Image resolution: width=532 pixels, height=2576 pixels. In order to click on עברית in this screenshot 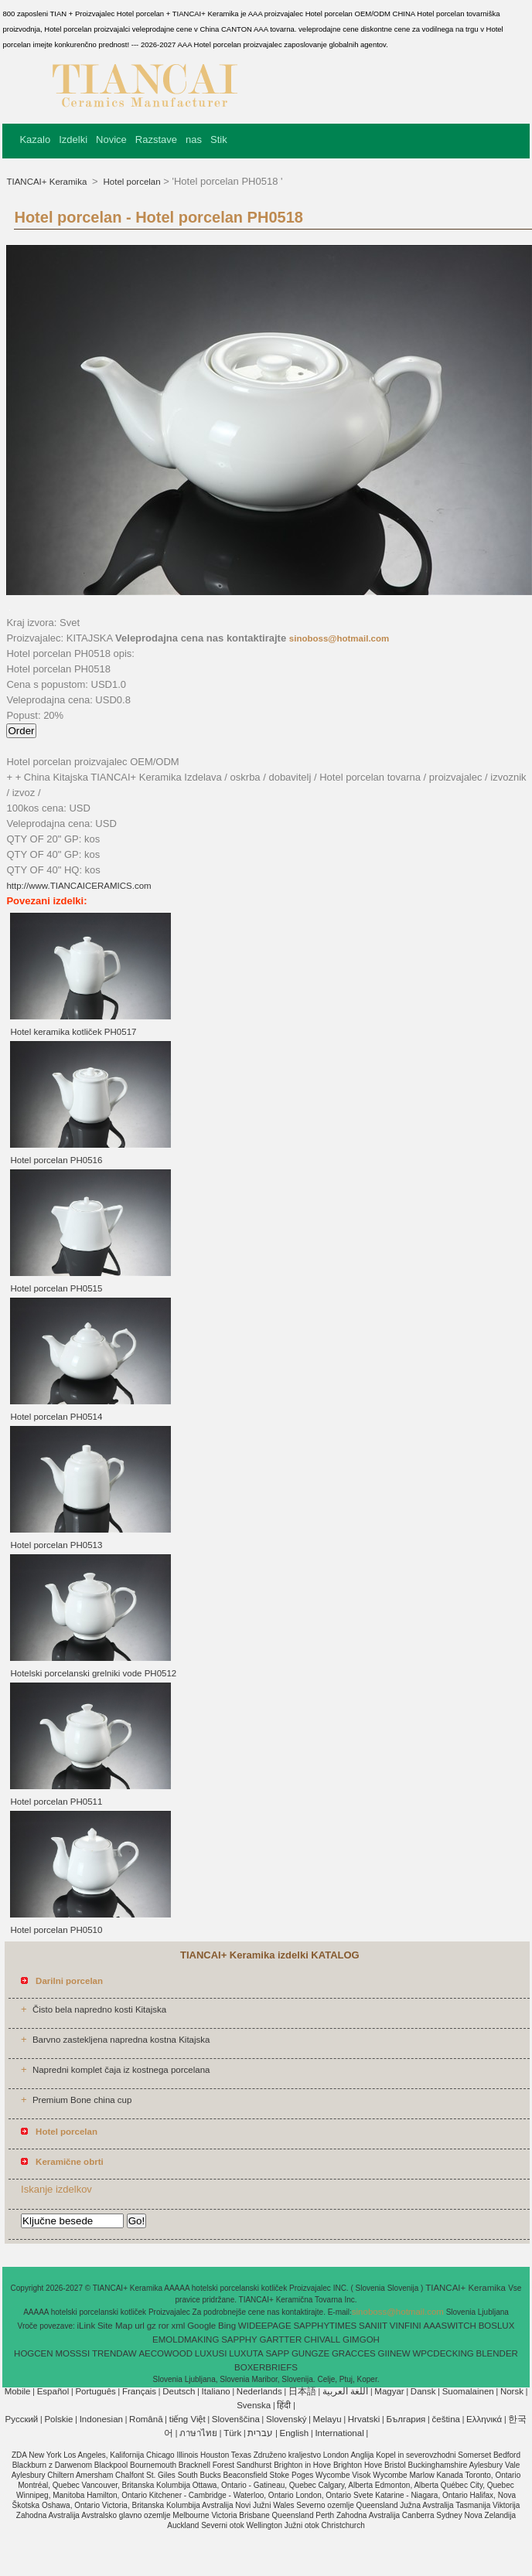, I will do `click(260, 2433)`.